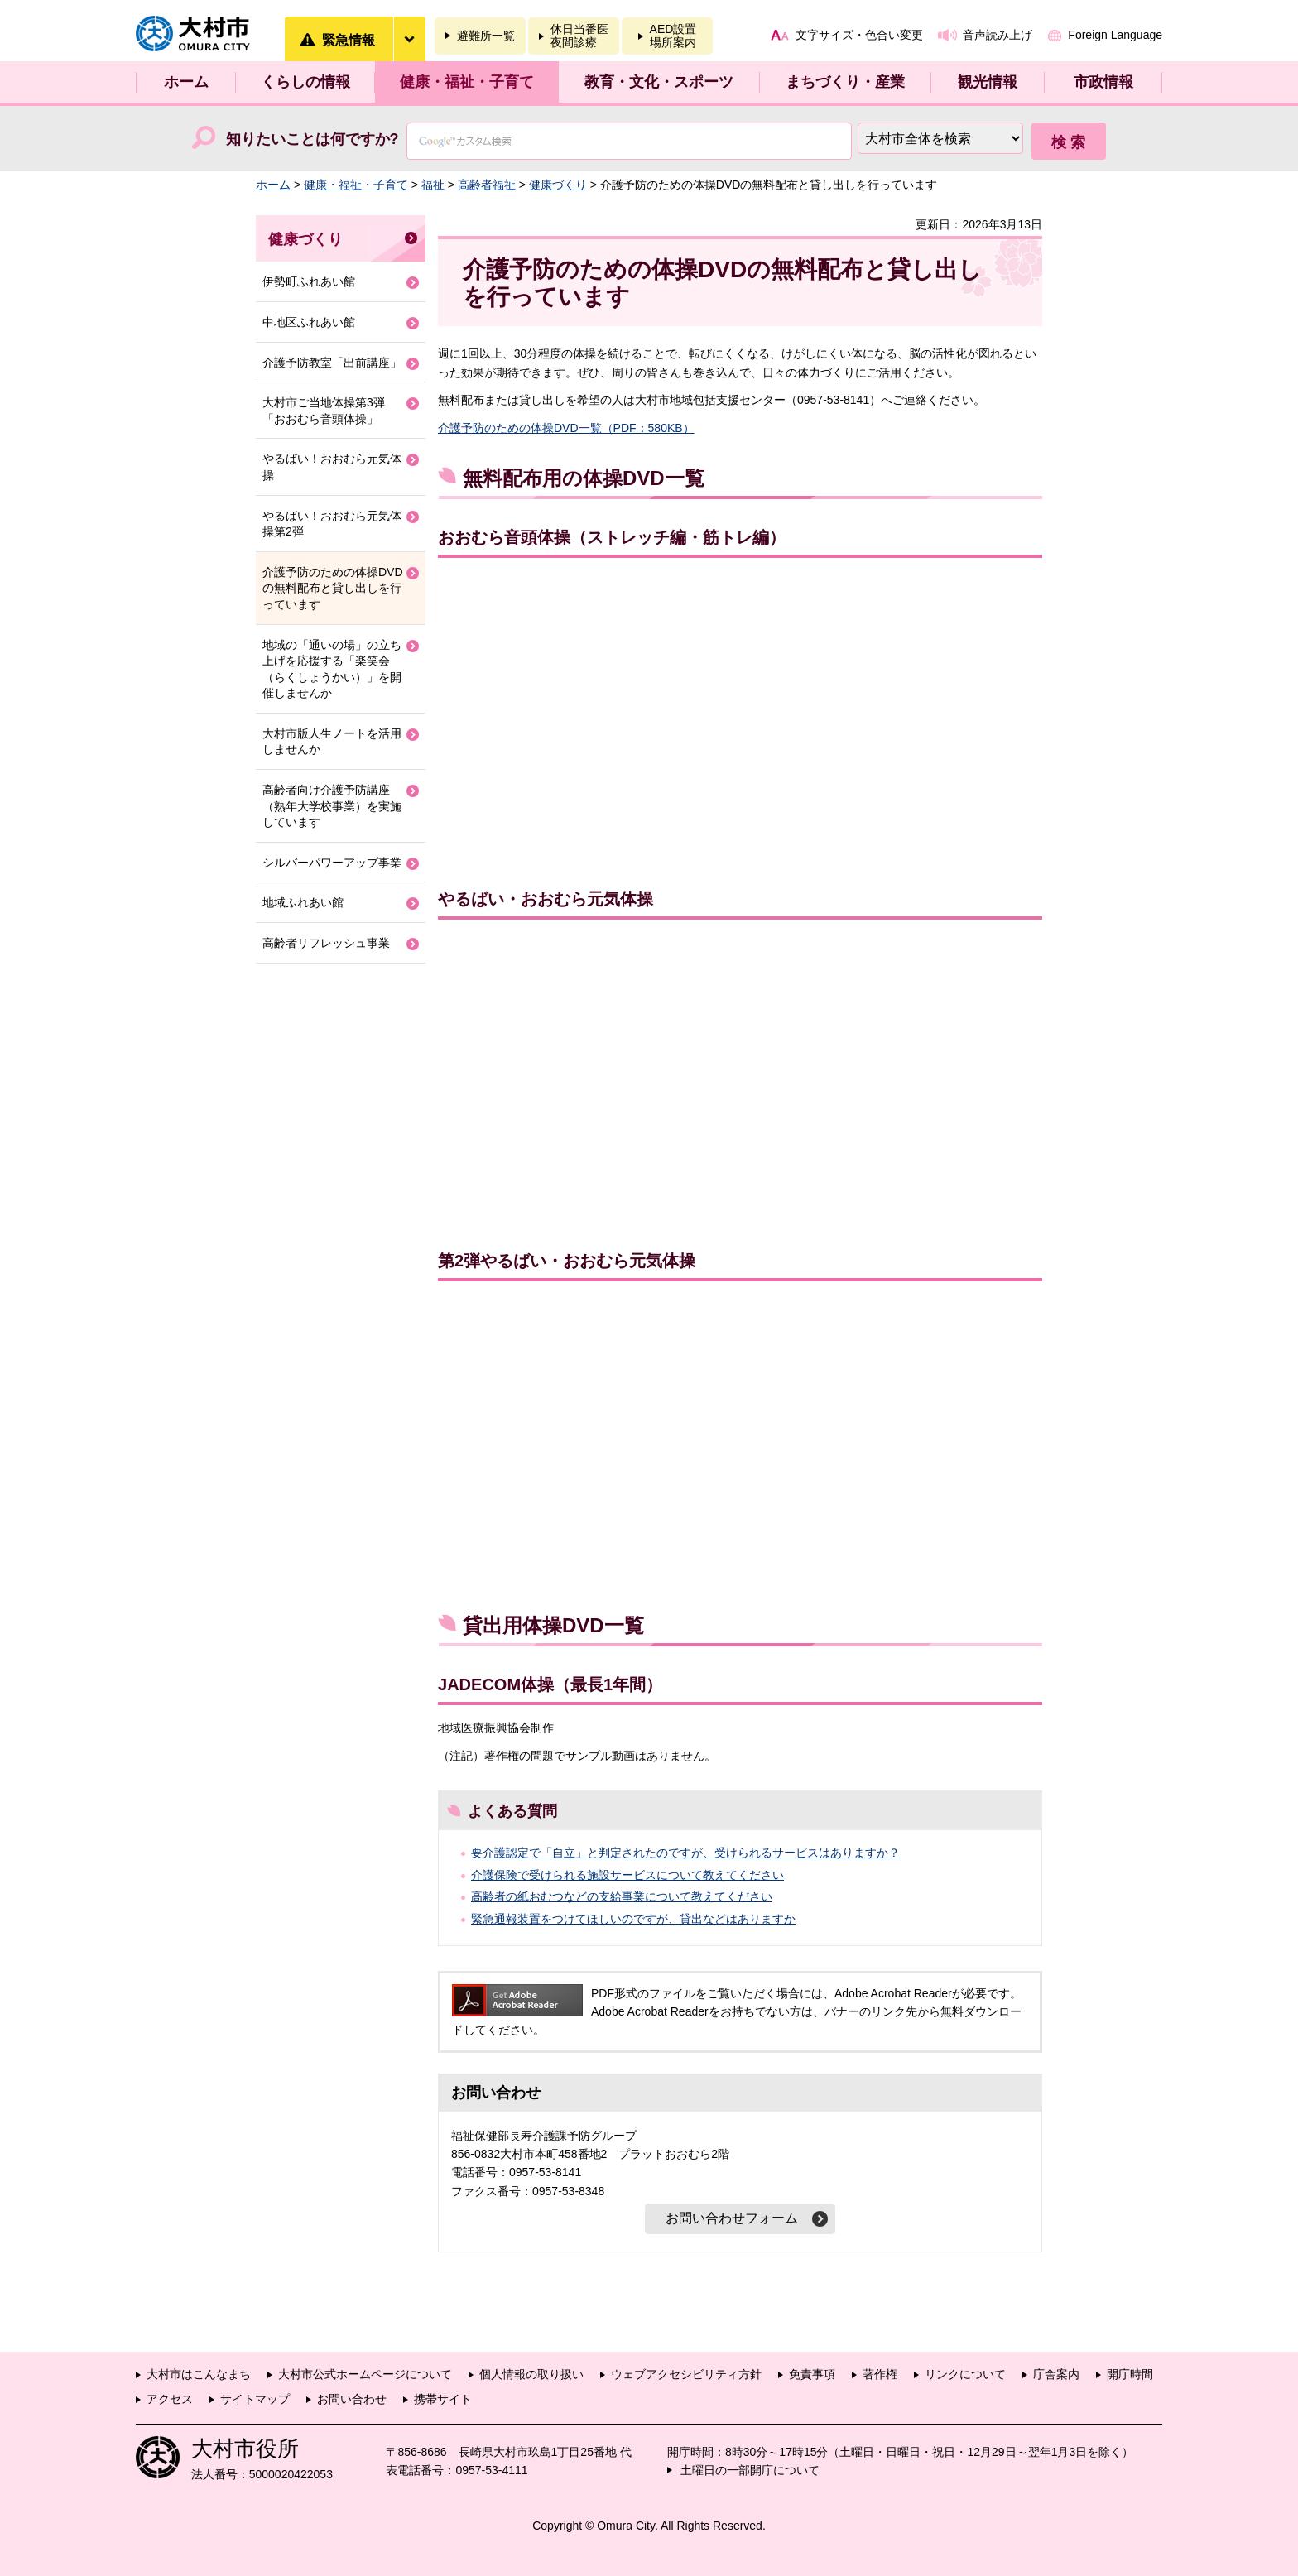 This screenshot has width=1298, height=2576. Describe the element at coordinates (658, 82) in the screenshot. I see `教育・文化・スポーツ` at that location.